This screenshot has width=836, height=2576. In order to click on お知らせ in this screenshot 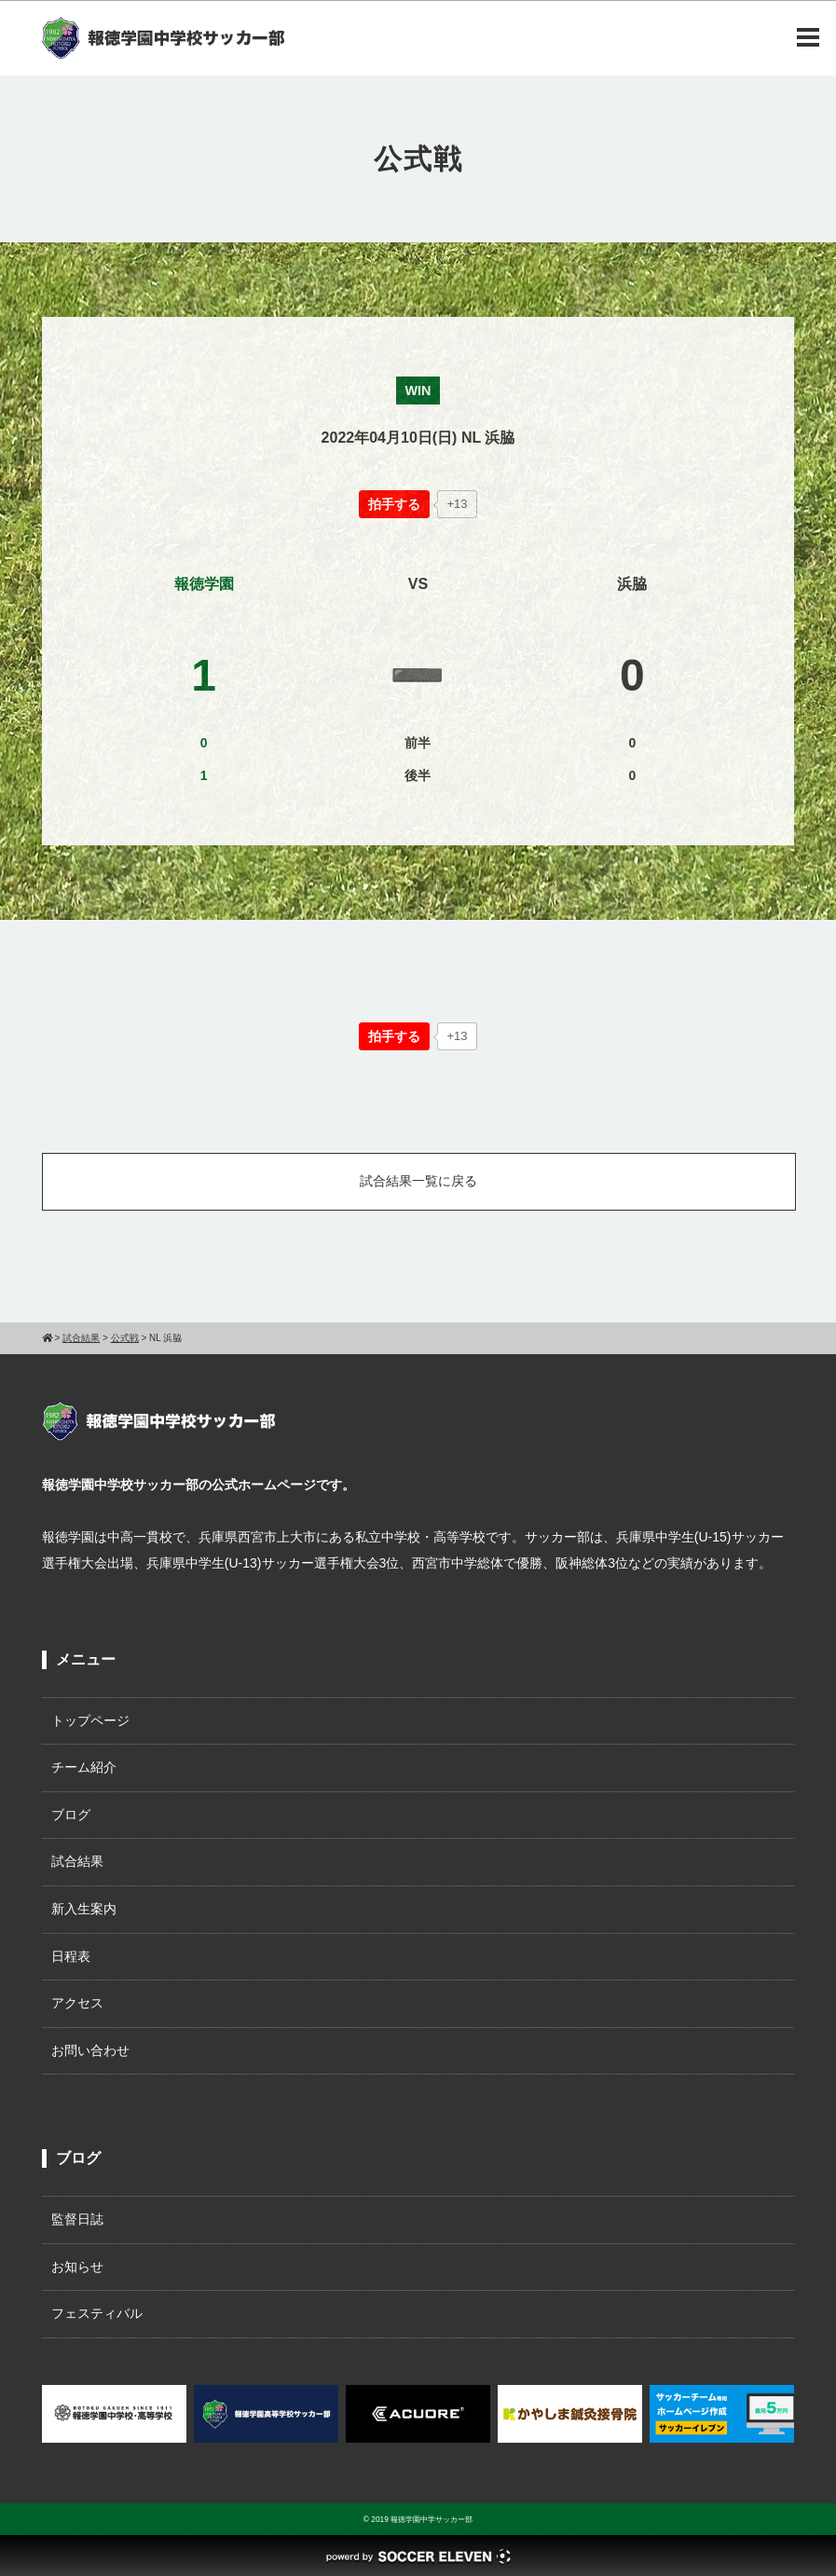, I will do `click(77, 2266)`.